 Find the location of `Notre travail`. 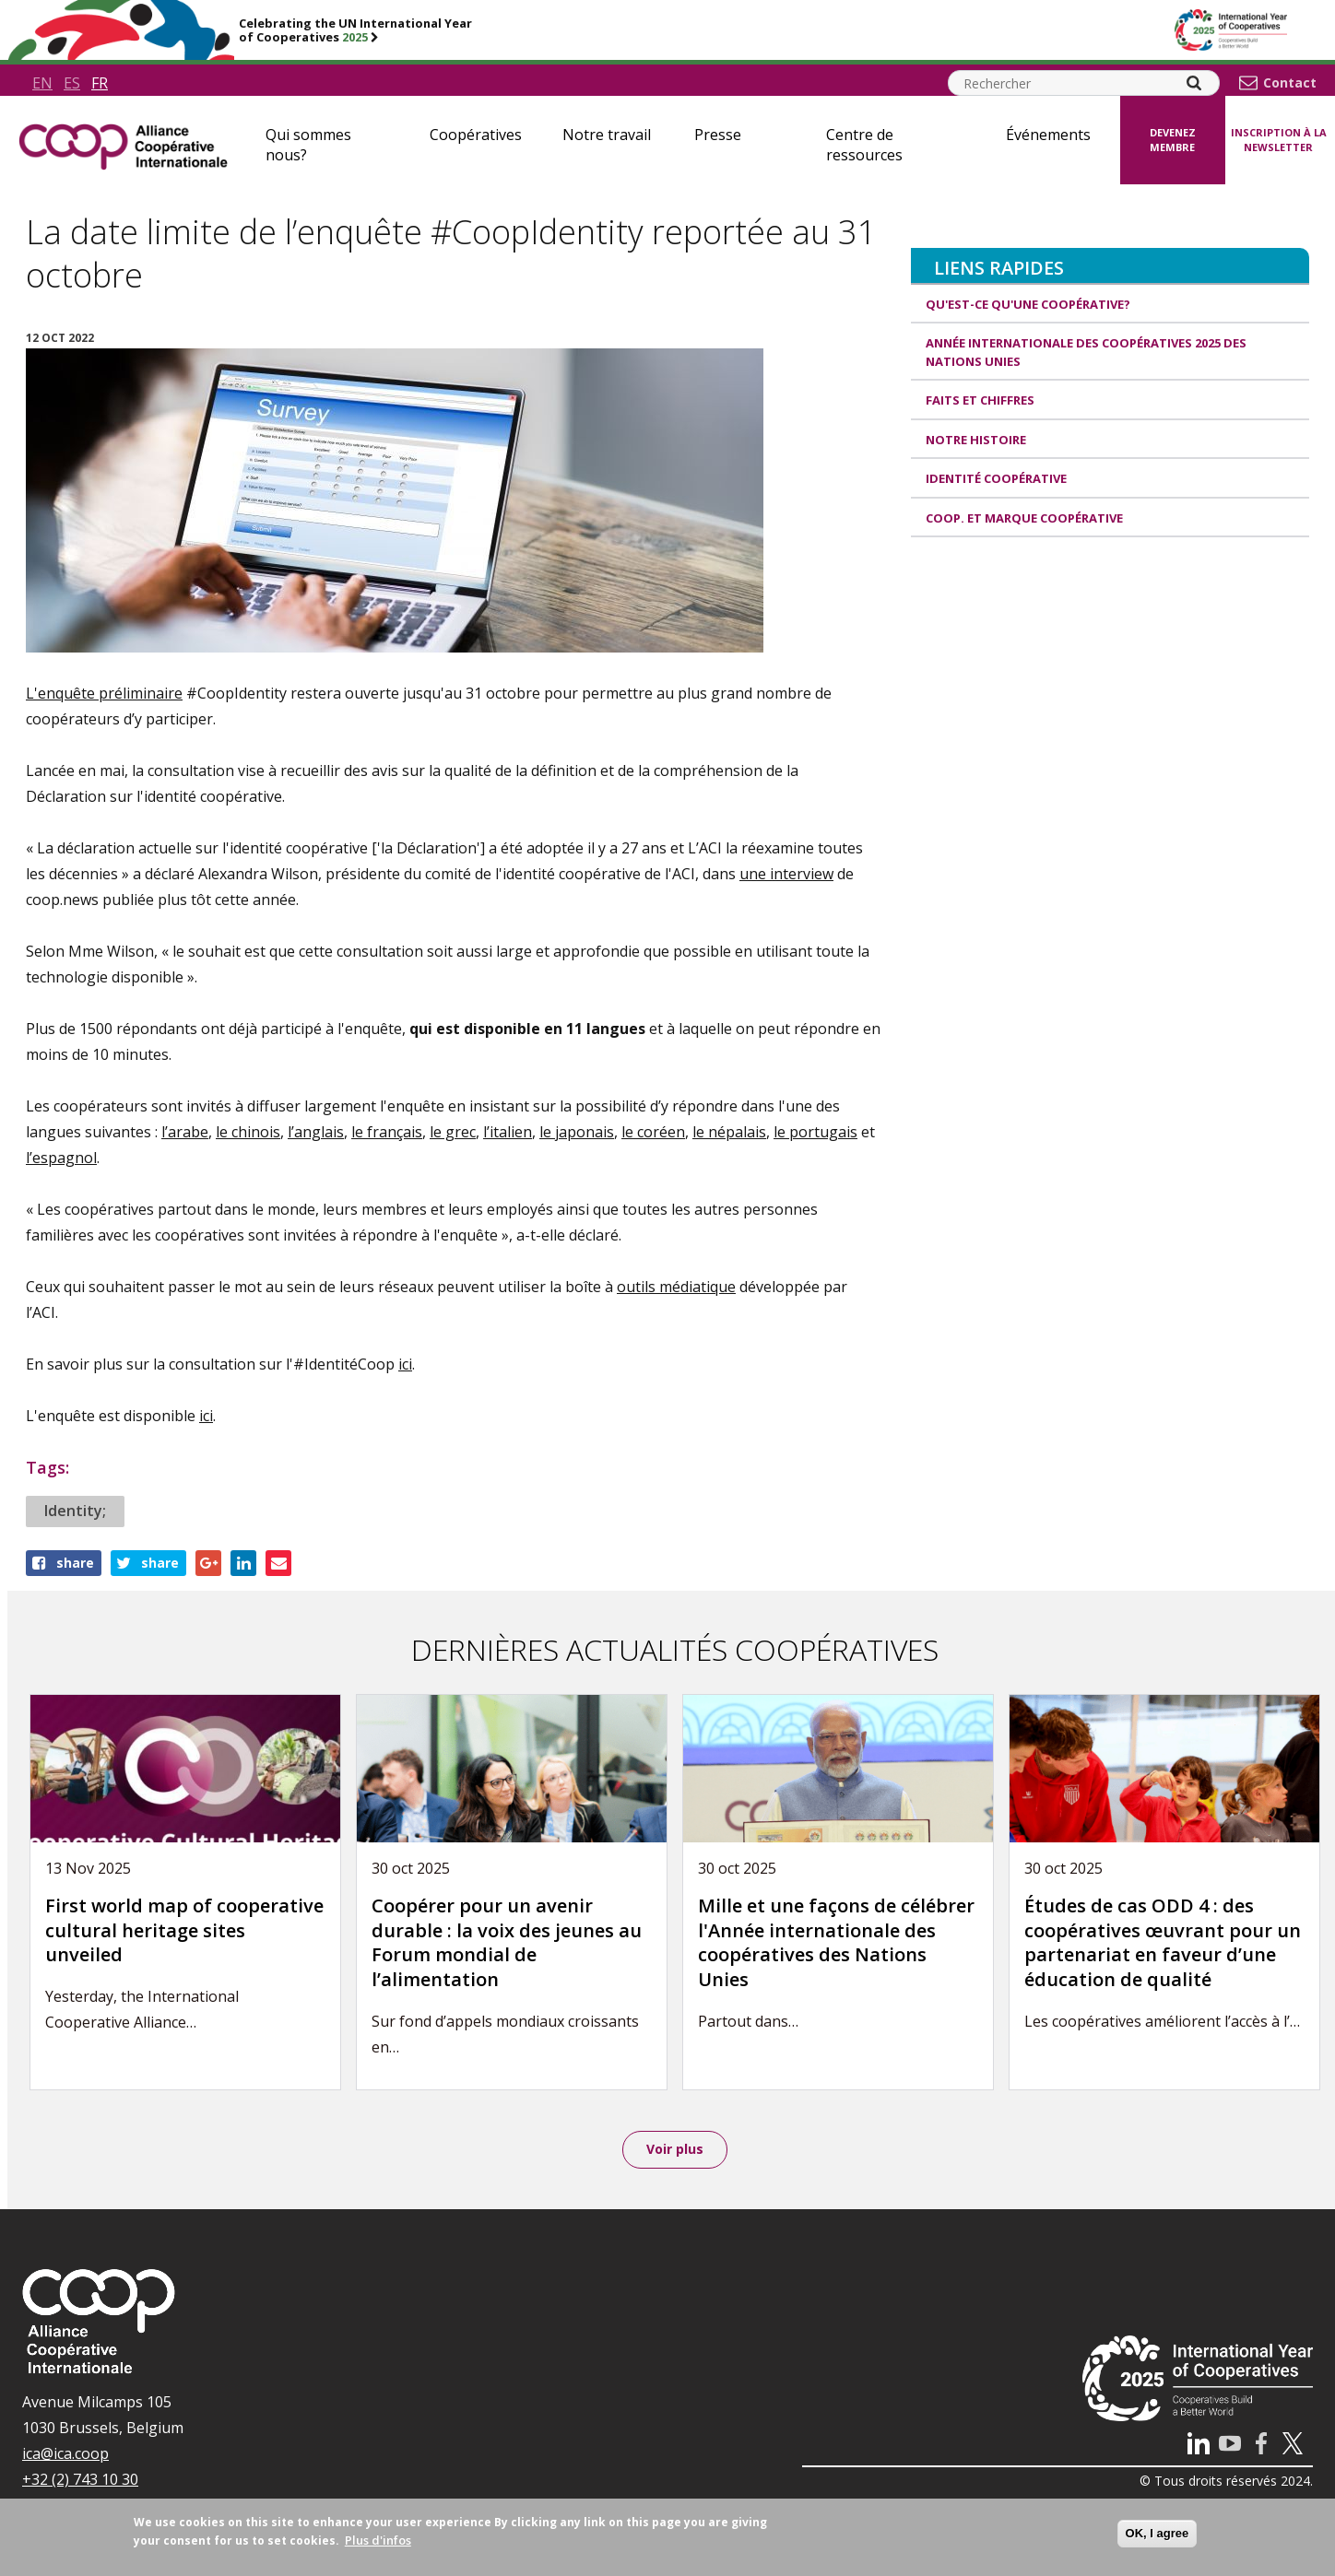

Notre travail is located at coordinates (606, 134).